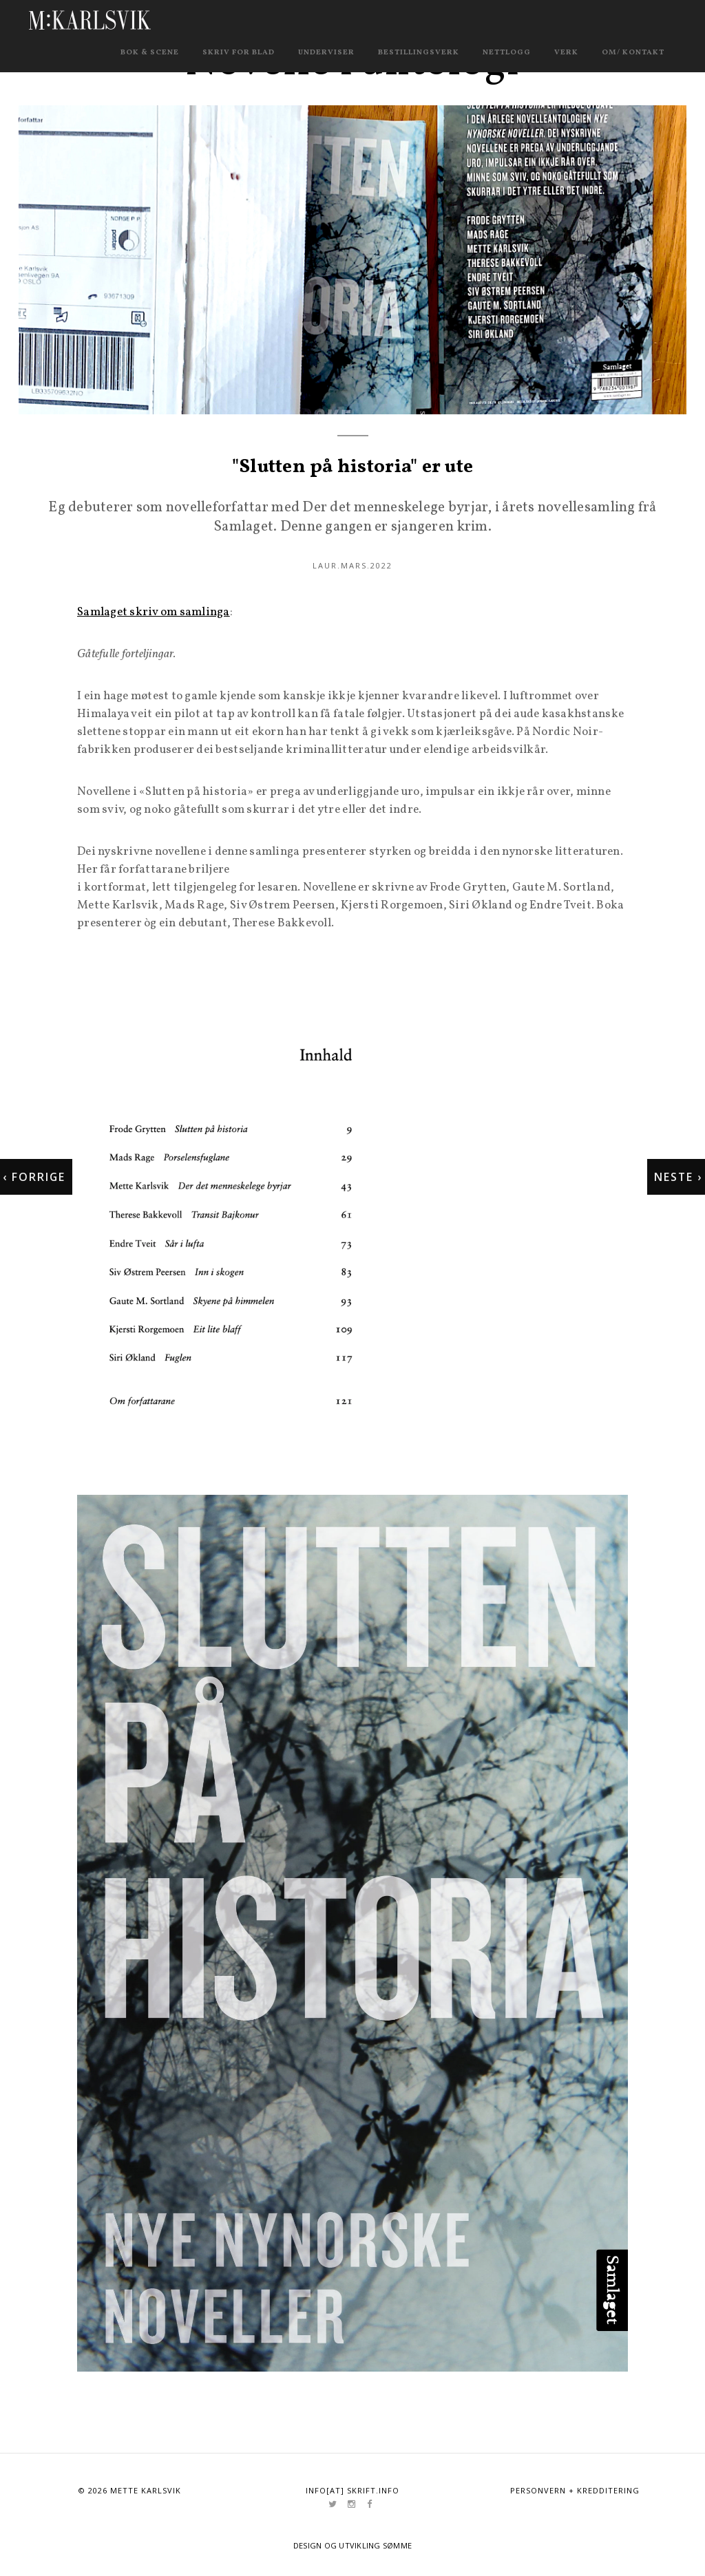 This screenshot has height=2576, width=705. I want to click on Om/ kontakt, so click(633, 52).